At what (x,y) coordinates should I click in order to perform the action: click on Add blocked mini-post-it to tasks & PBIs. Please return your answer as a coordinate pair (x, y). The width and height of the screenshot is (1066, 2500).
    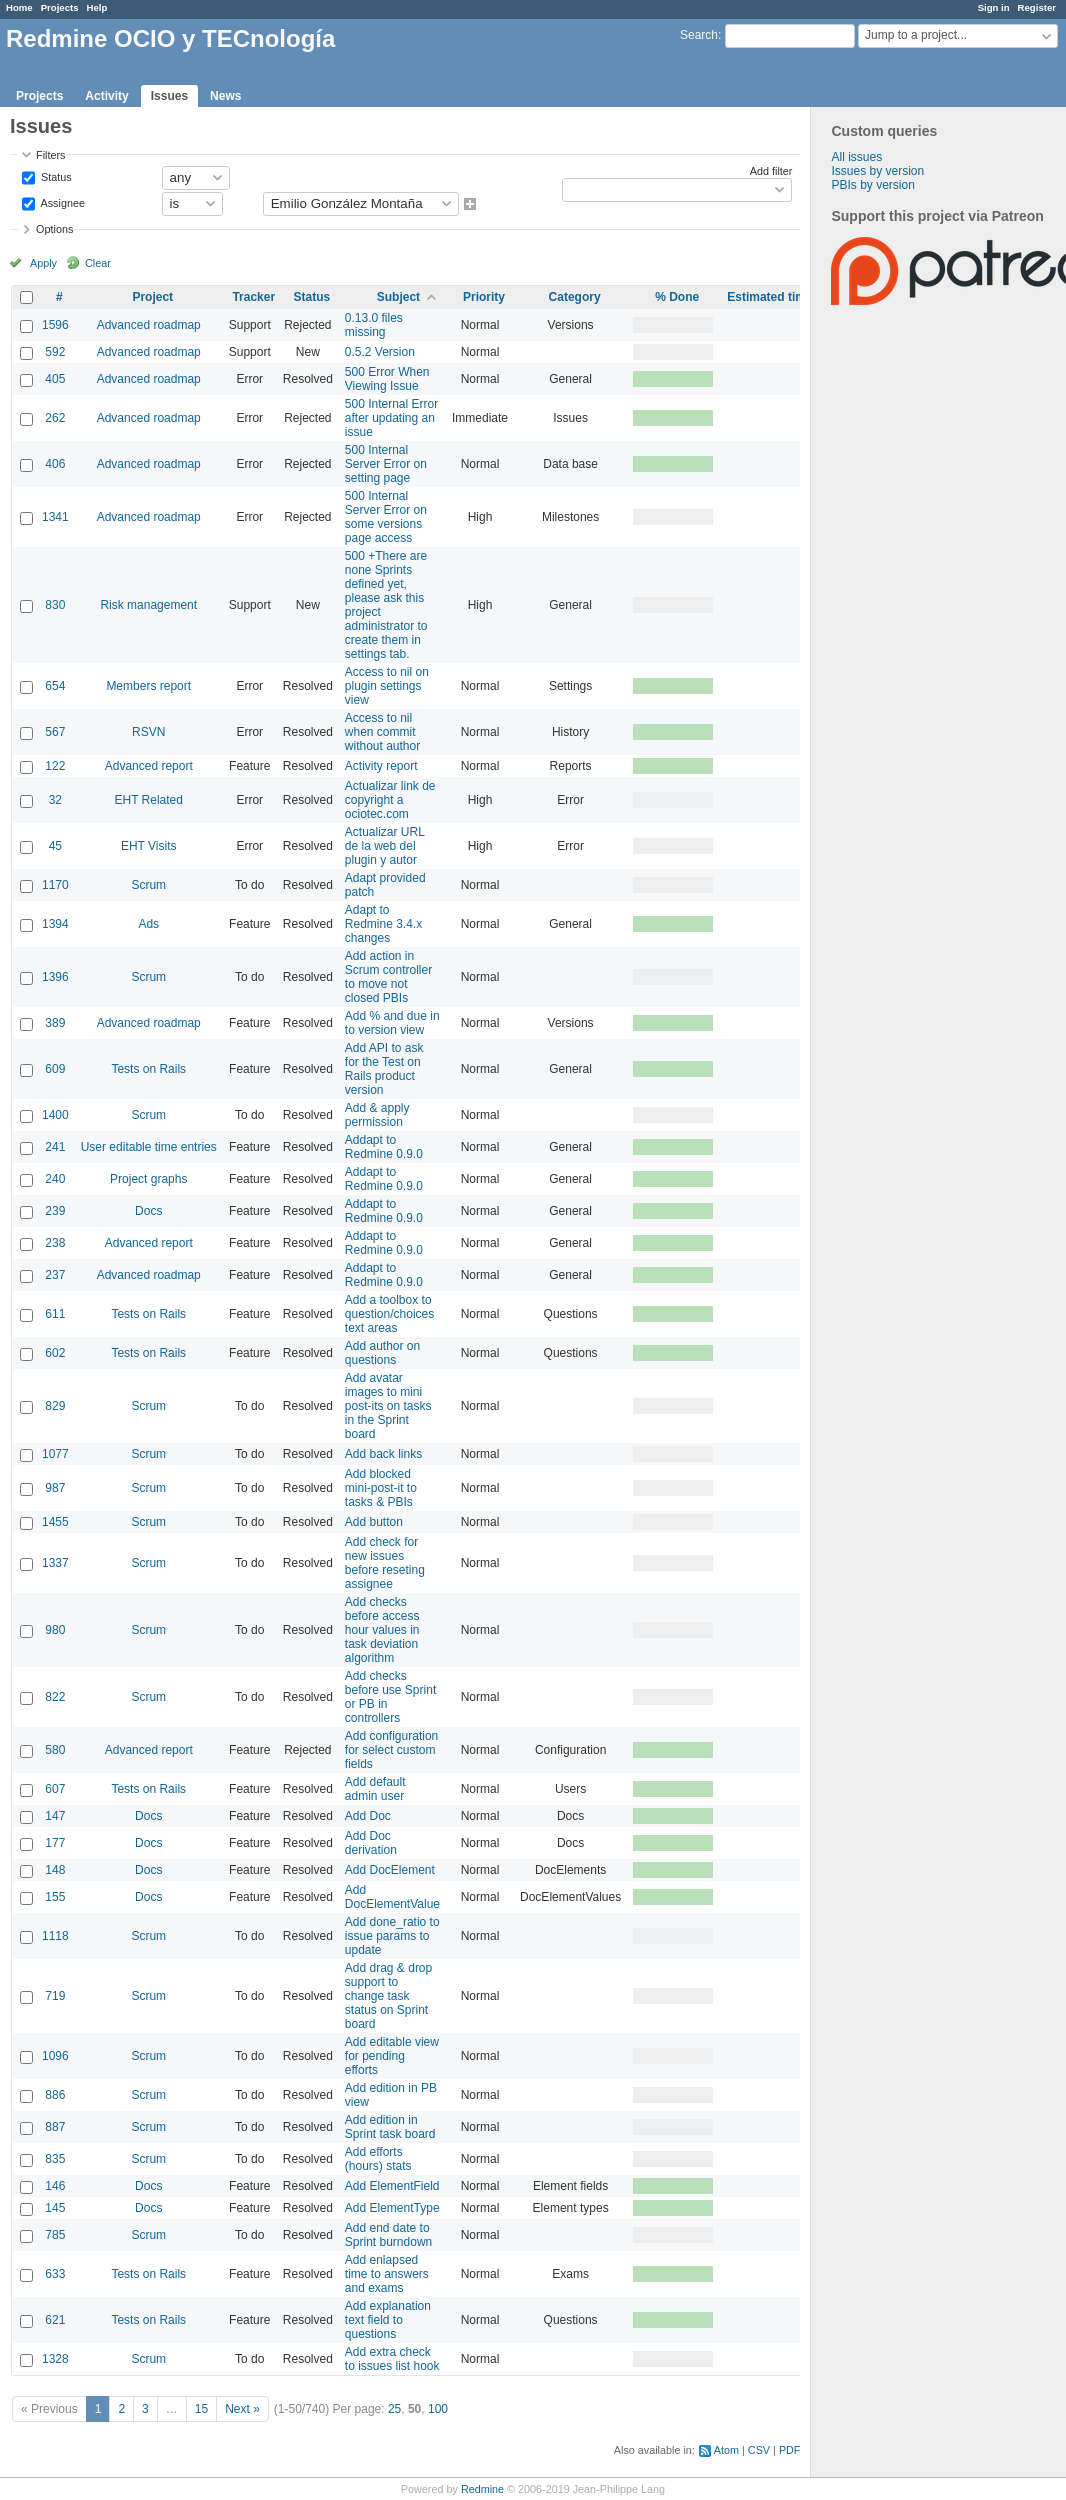
    Looking at the image, I should click on (381, 1488).